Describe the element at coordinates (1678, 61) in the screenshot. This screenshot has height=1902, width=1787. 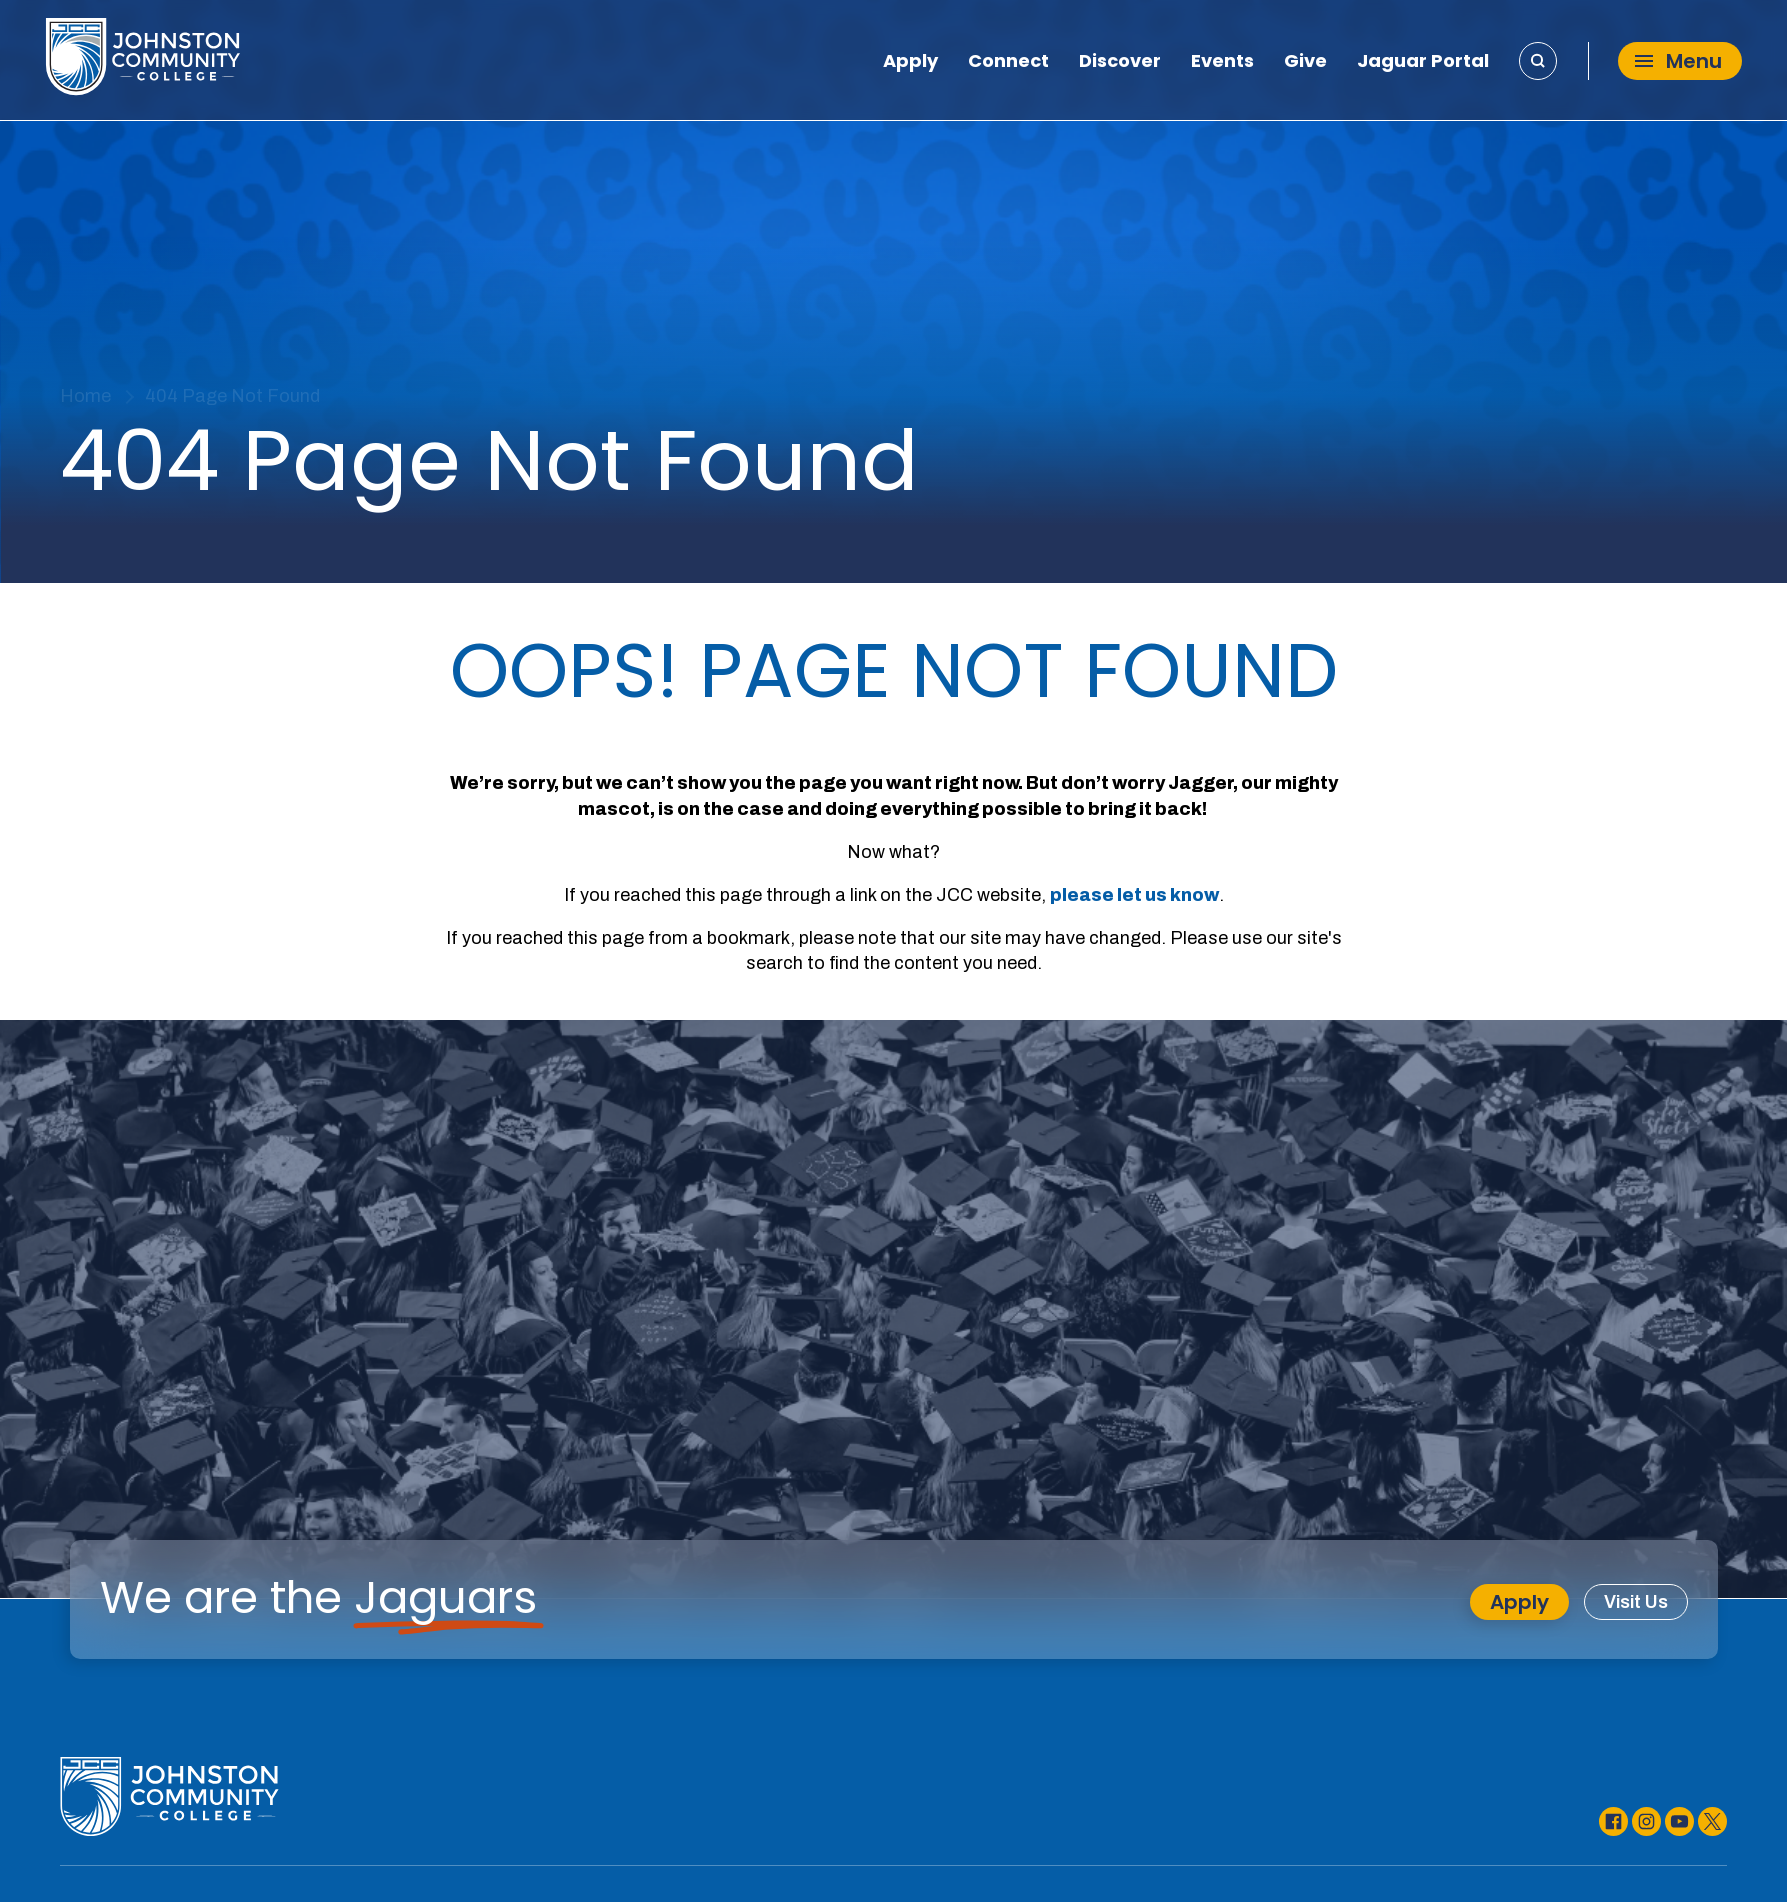
I see `Menu` at that location.